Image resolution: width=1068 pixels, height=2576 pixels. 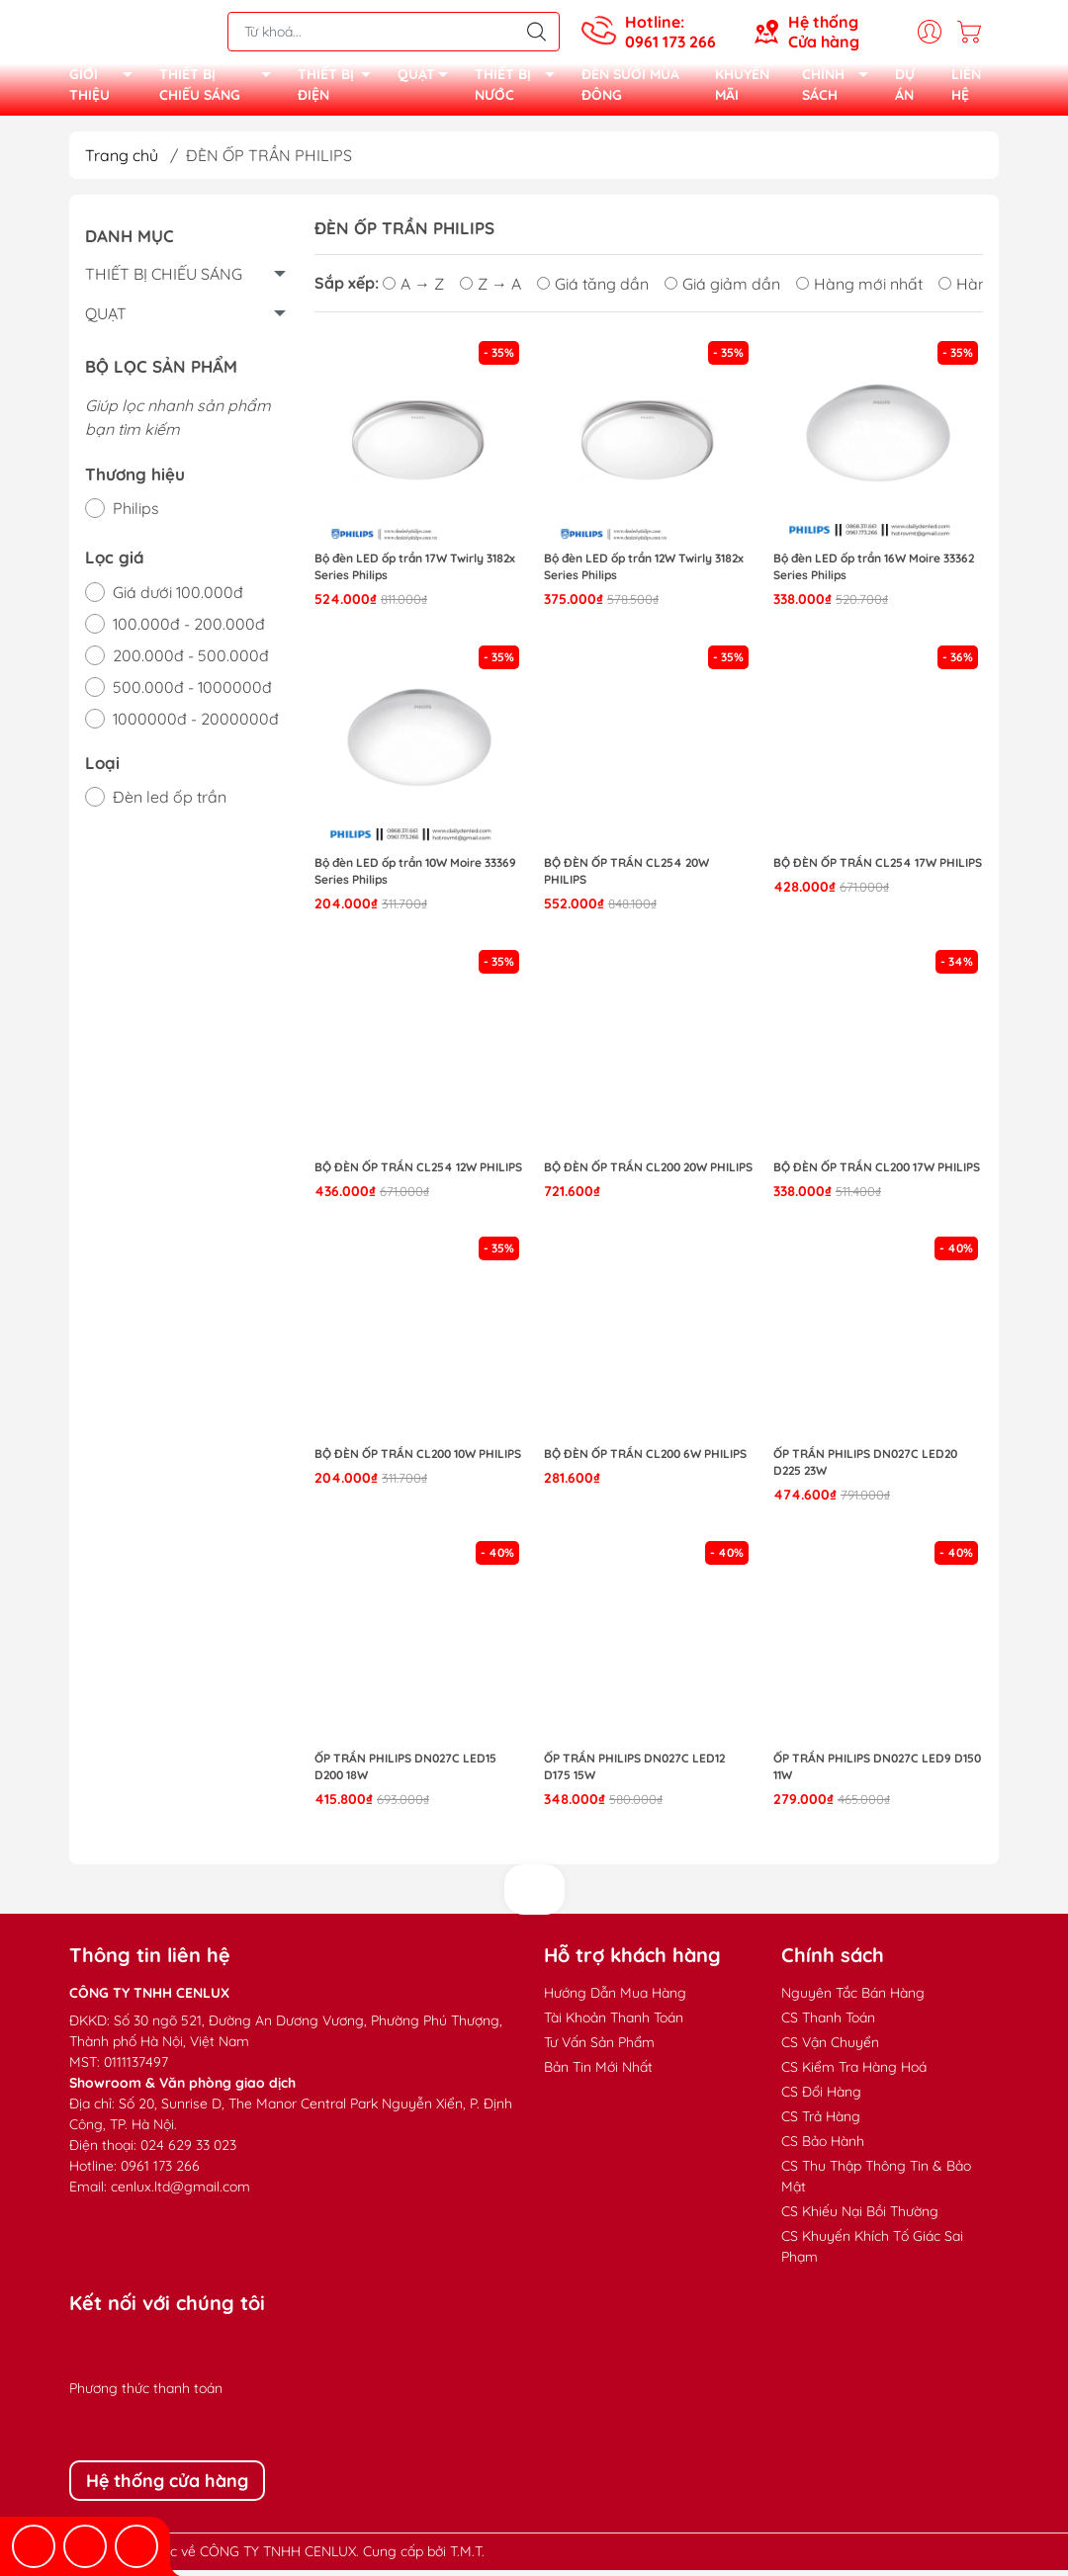 What do you see at coordinates (417, 1460) in the screenshot?
I see `Bộ đèn ốp trần CL200 10W Philips` at bounding box center [417, 1460].